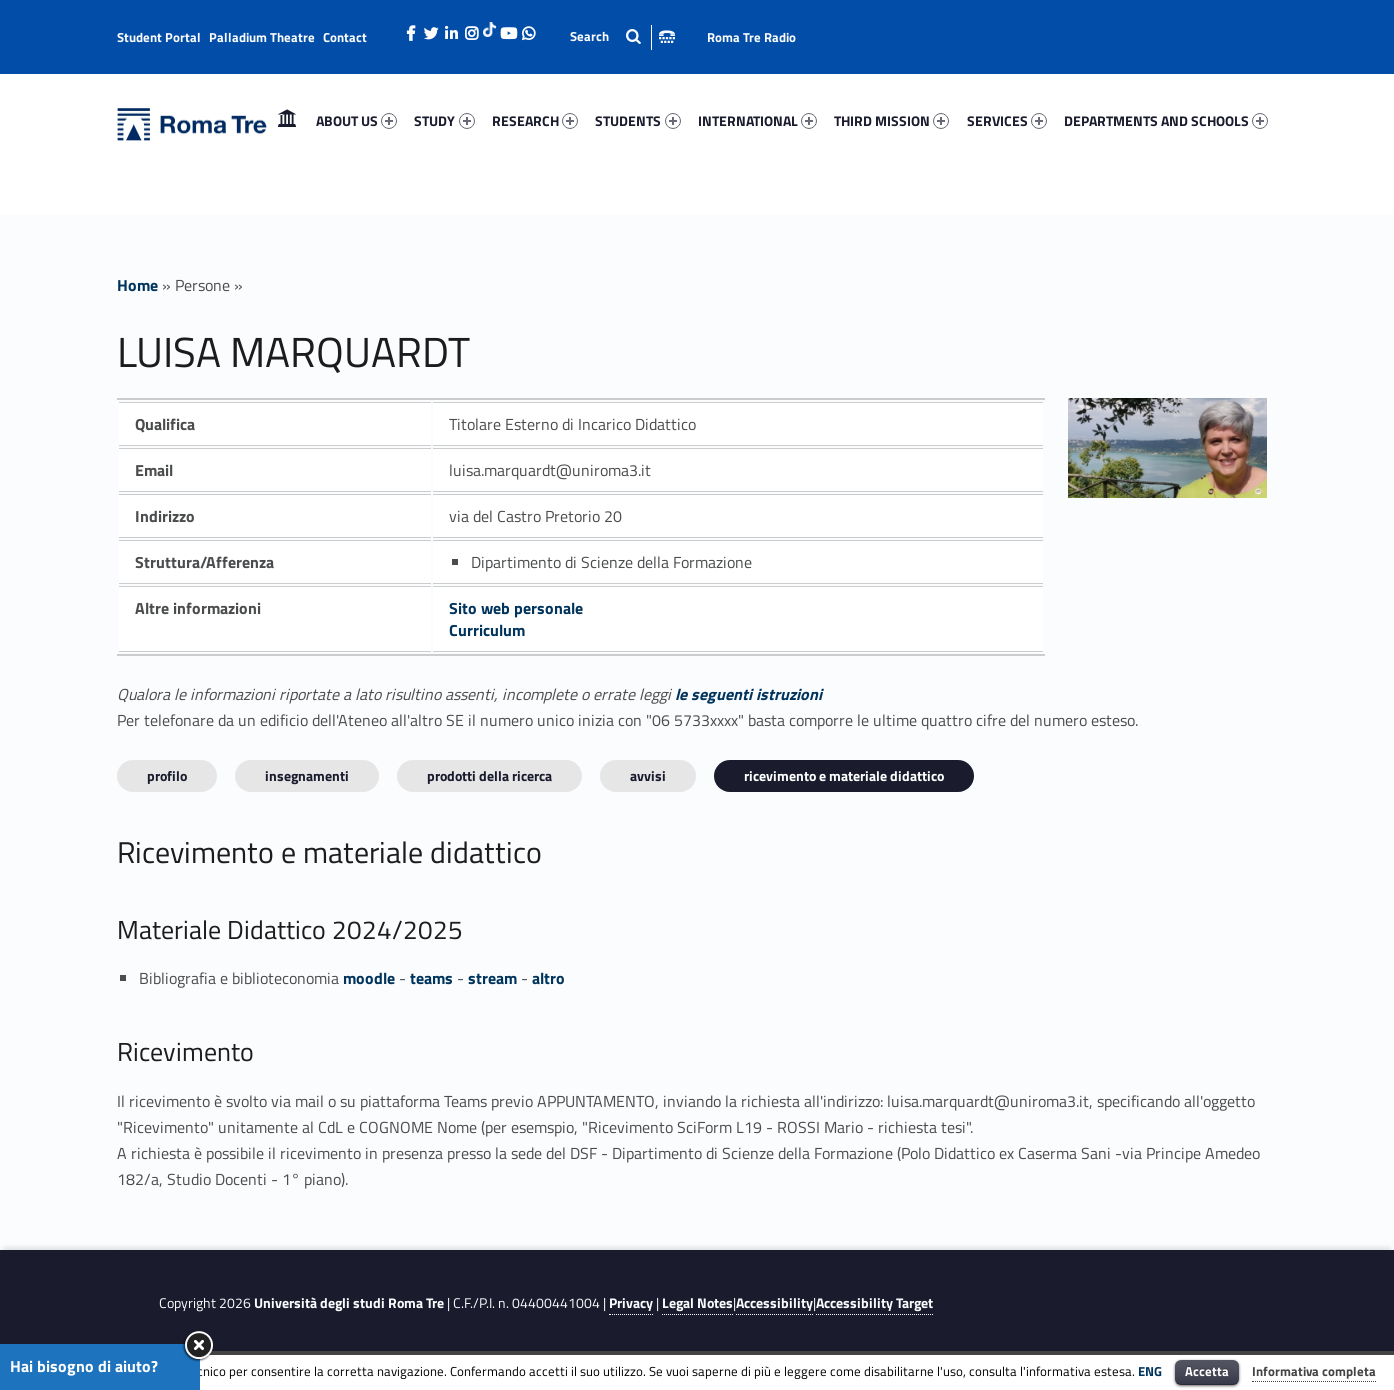 This screenshot has height=1390, width=1394. What do you see at coordinates (548, 978) in the screenshot?
I see `altro` at bounding box center [548, 978].